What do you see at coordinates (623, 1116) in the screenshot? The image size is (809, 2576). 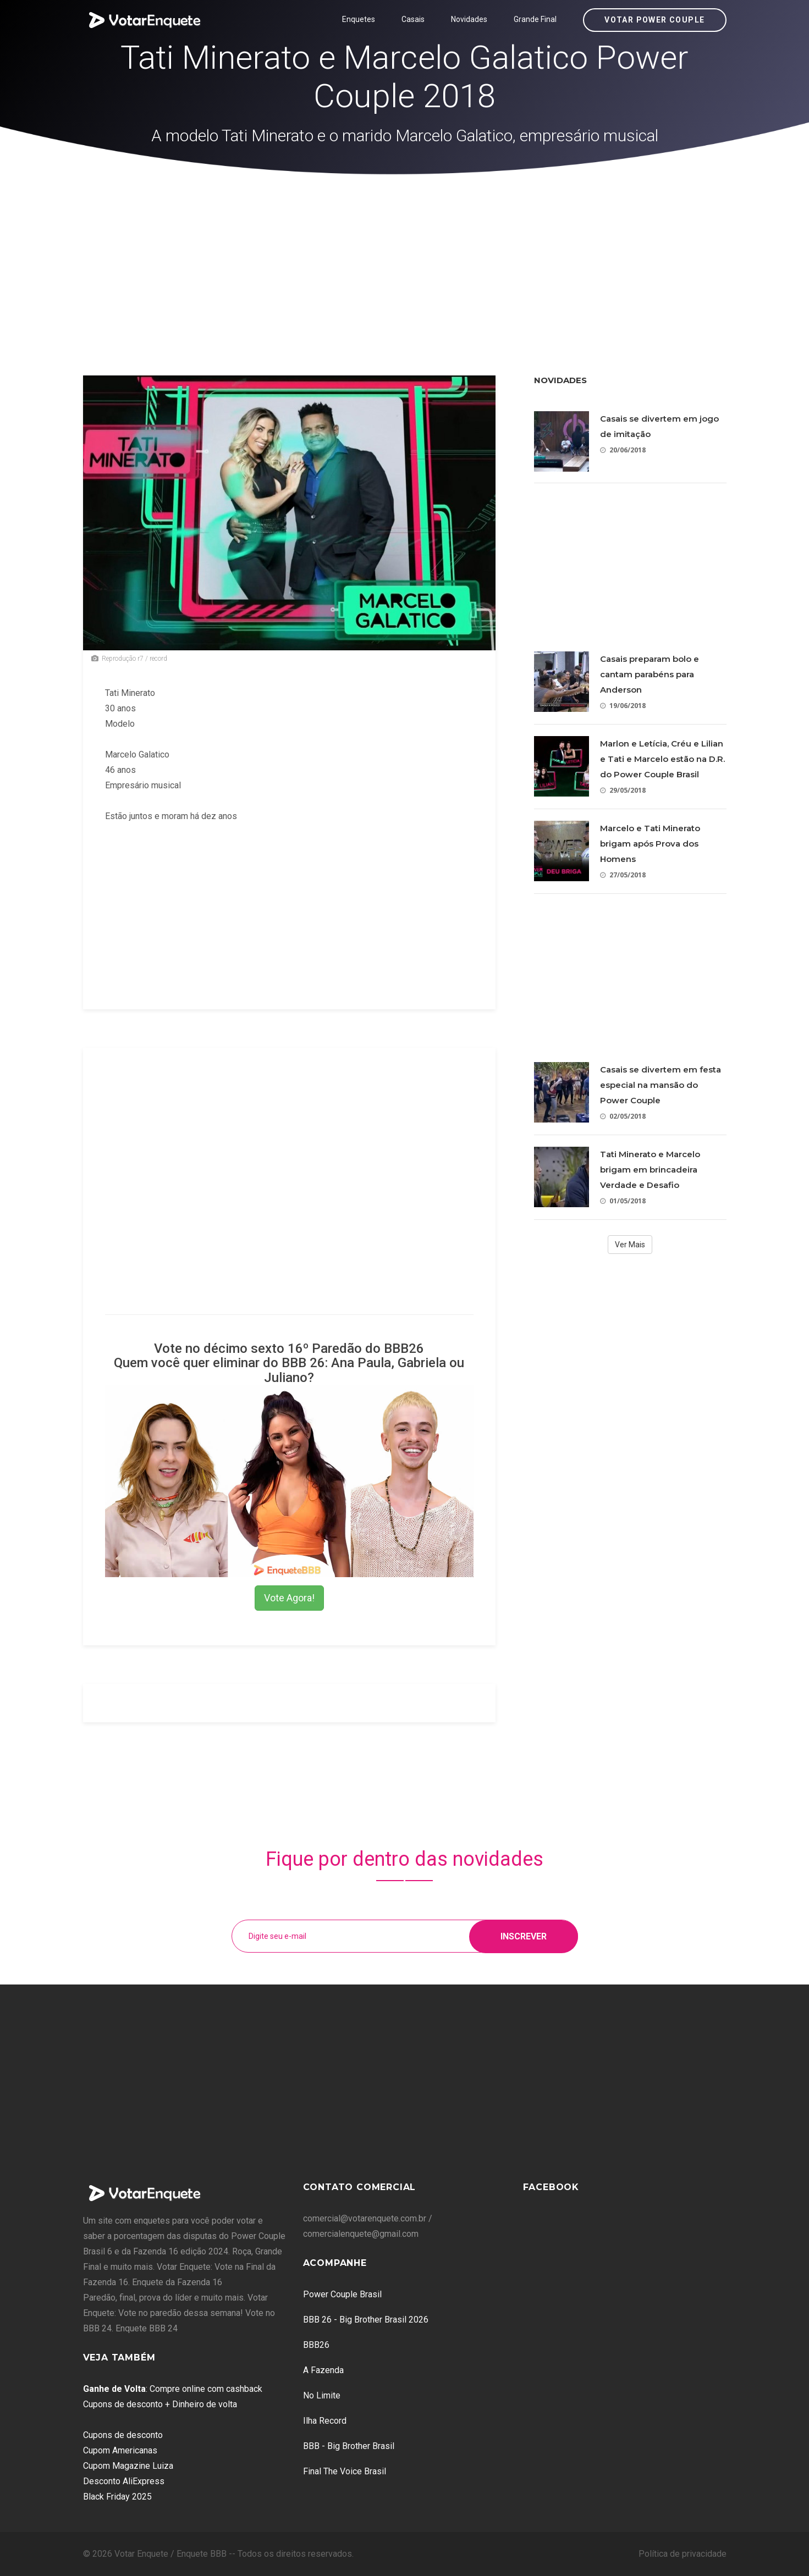 I see `02/05/2018` at bounding box center [623, 1116].